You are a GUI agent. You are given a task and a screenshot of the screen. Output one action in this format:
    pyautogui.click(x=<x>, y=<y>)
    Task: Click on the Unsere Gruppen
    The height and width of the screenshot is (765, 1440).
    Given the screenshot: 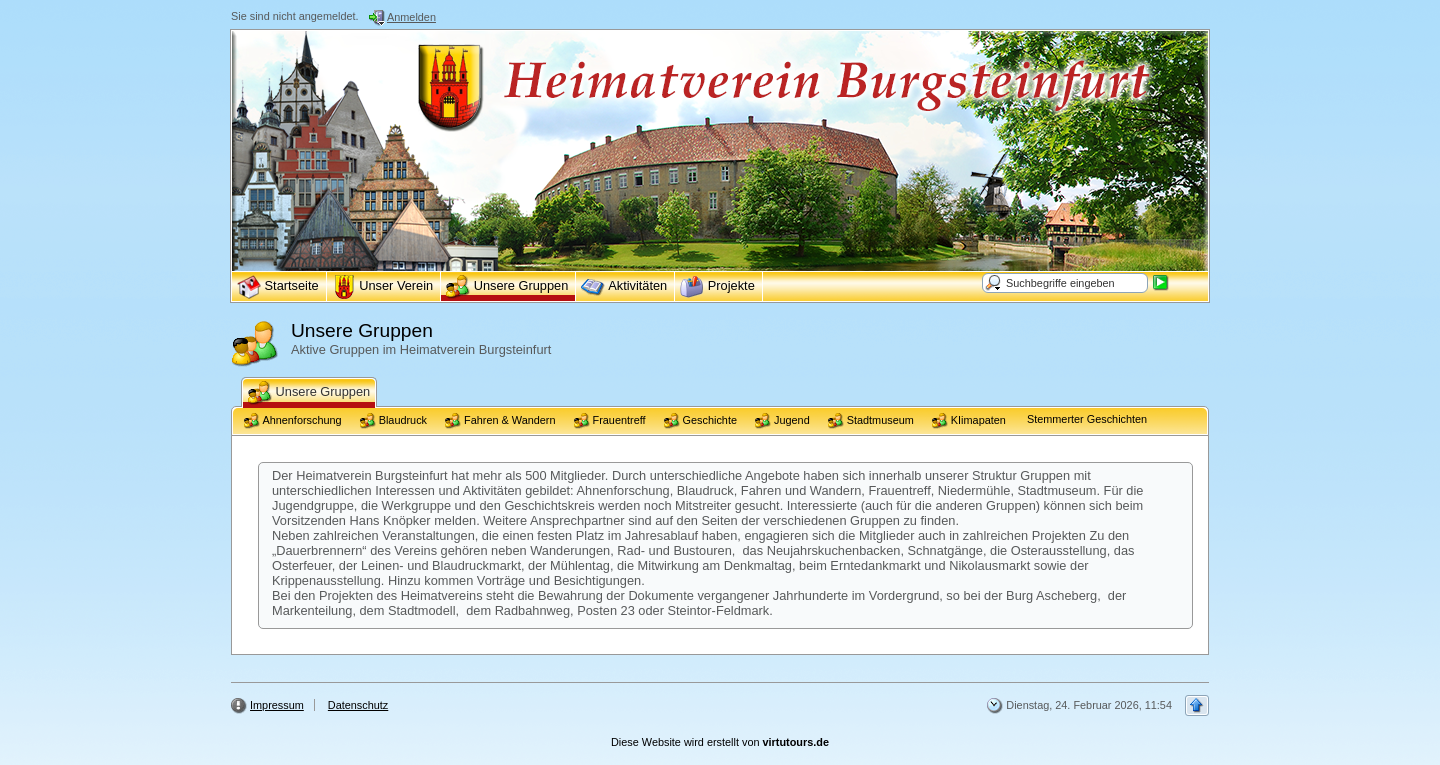 What is the action you would take?
    pyautogui.click(x=309, y=393)
    